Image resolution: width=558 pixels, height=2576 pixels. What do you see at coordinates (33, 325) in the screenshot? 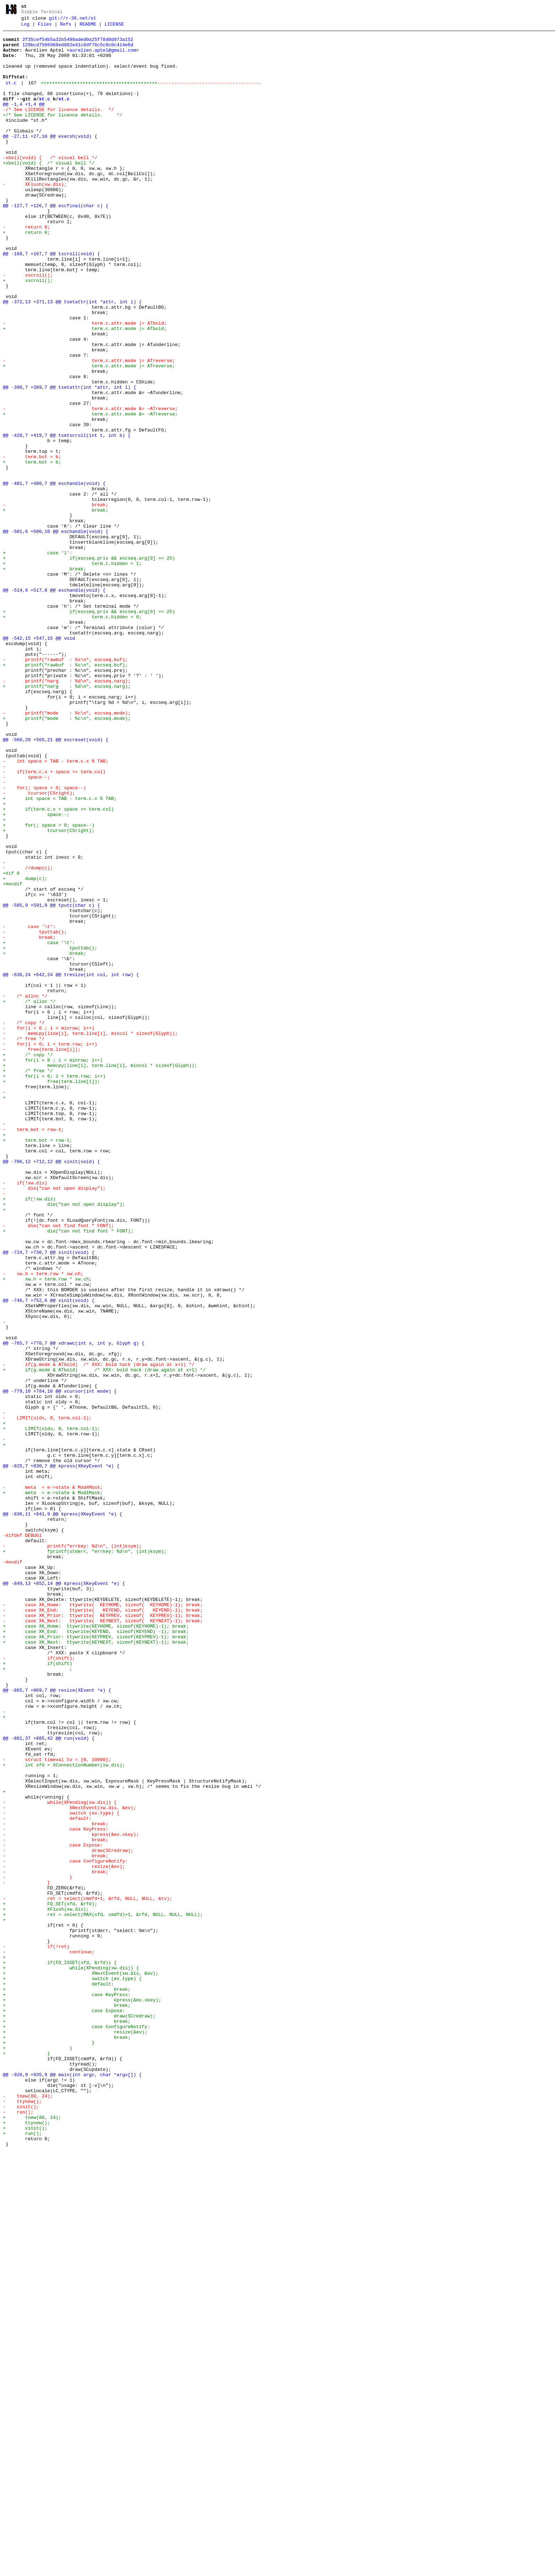
I see `- xscroll();` at bounding box center [33, 325].